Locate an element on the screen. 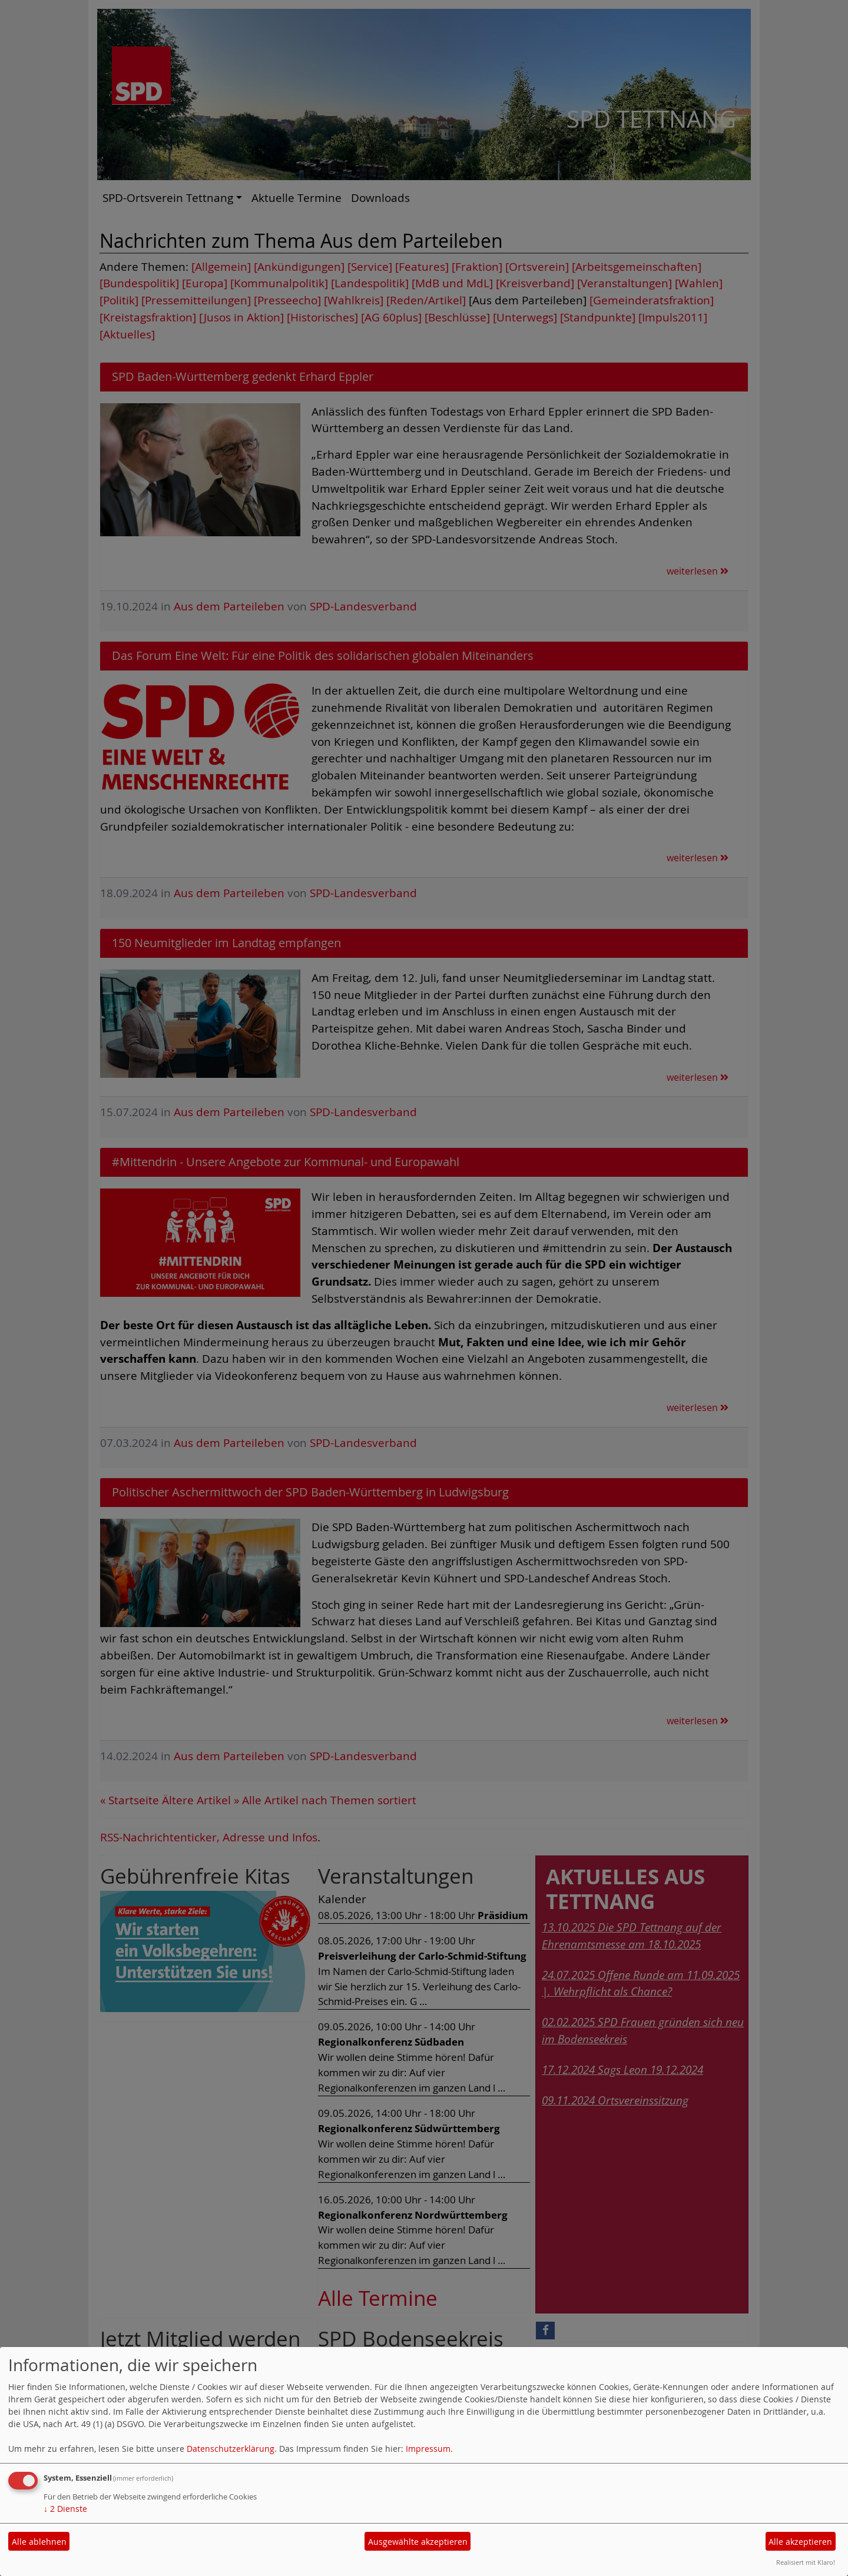 The image size is (848, 2576). Datenschutzerklärung is located at coordinates (230, 2448).